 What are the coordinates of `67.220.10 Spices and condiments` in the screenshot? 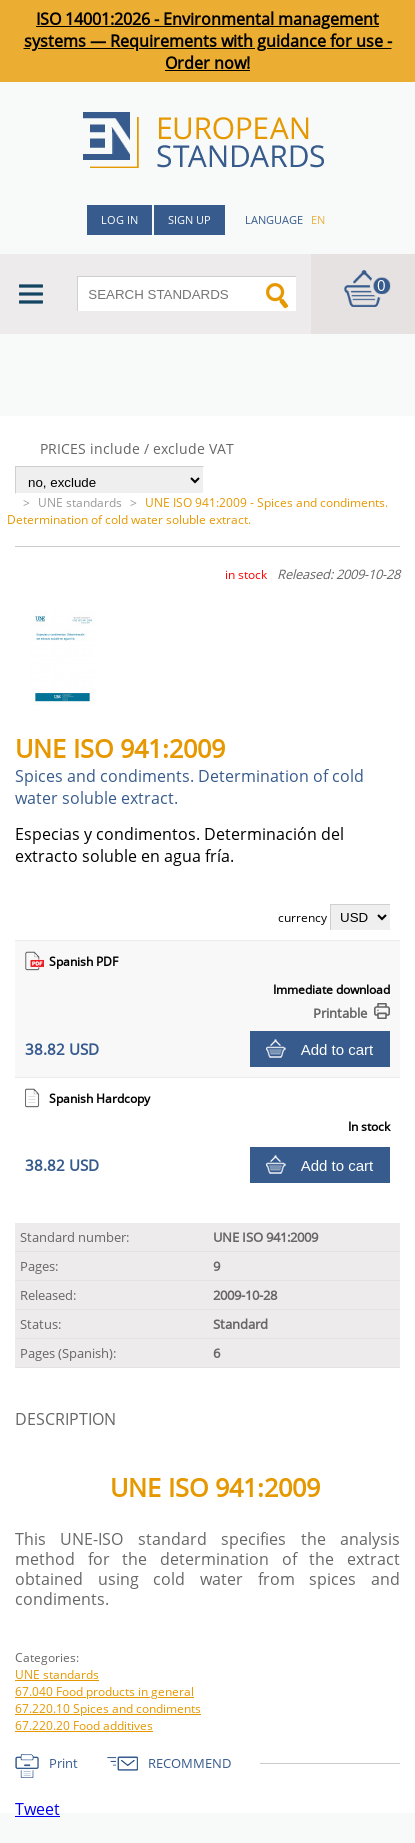 It's located at (108, 1708).